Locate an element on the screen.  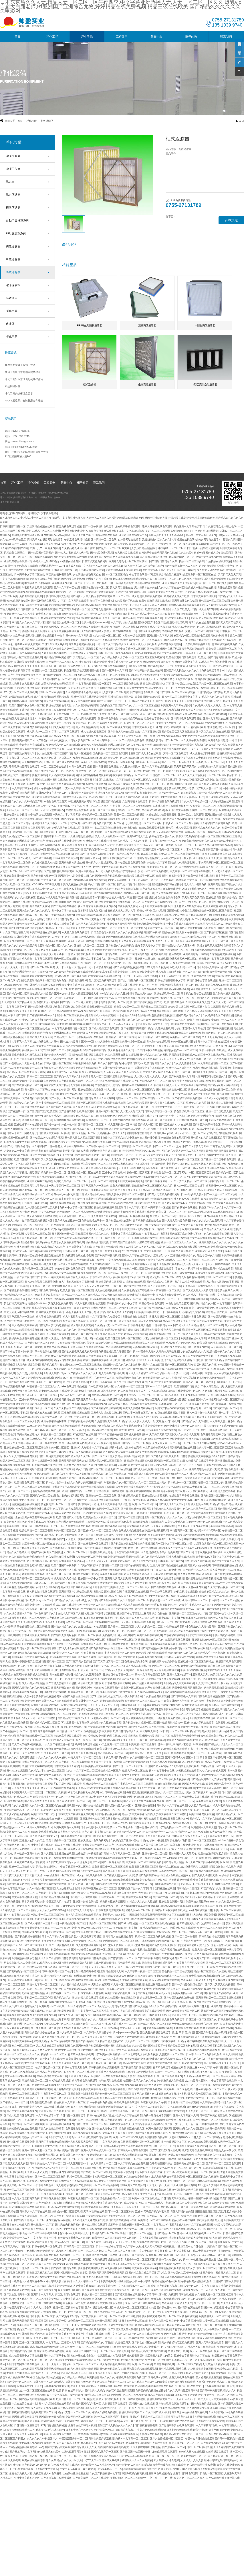
日本中文字幕三级视频 is located at coordinates (203, 596).